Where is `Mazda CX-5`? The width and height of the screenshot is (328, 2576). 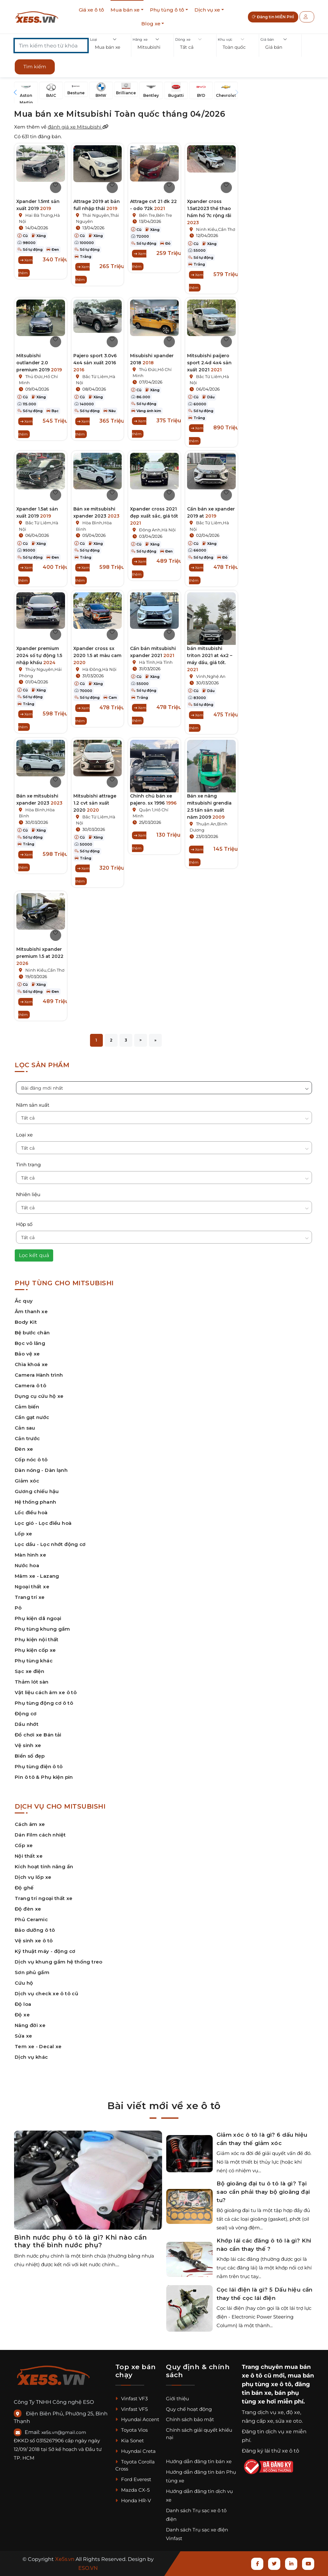 Mazda CX-5 is located at coordinates (132, 2490).